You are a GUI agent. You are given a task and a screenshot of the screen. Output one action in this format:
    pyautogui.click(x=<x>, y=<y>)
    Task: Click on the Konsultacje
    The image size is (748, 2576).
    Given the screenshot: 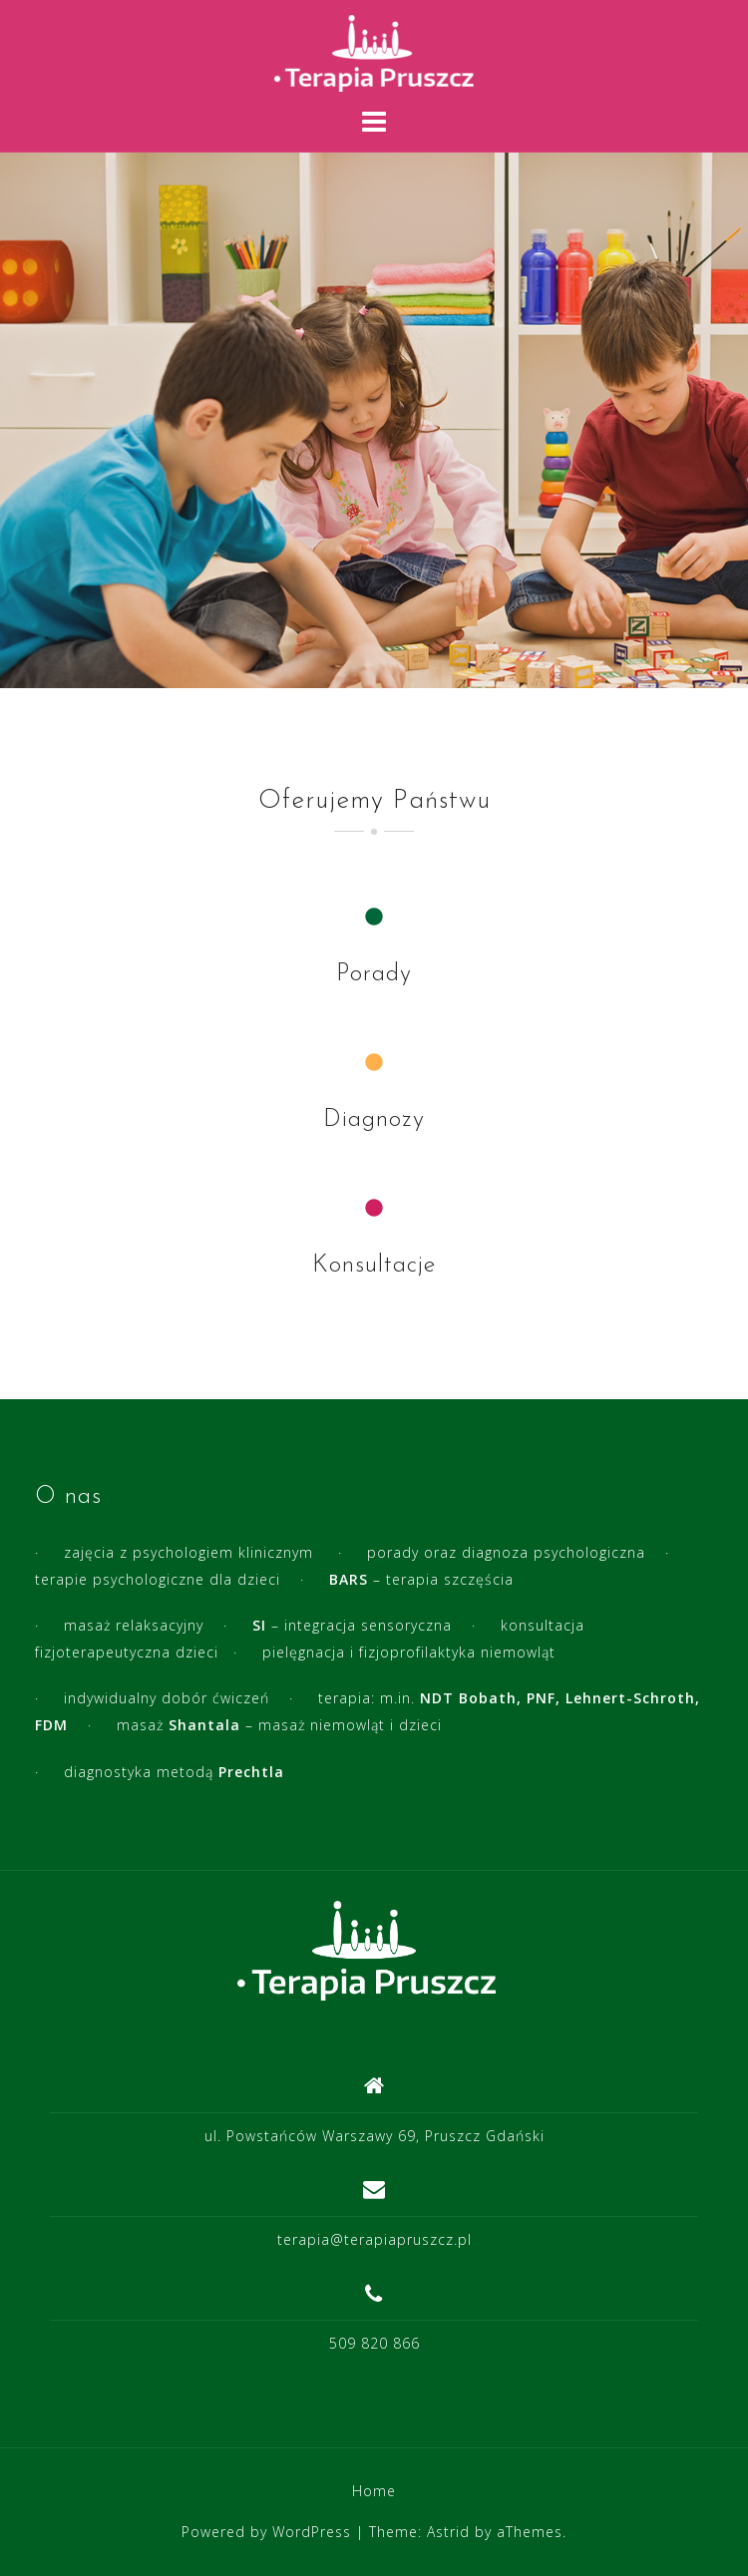 What is the action you would take?
    pyautogui.click(x=374, y=1266)
    